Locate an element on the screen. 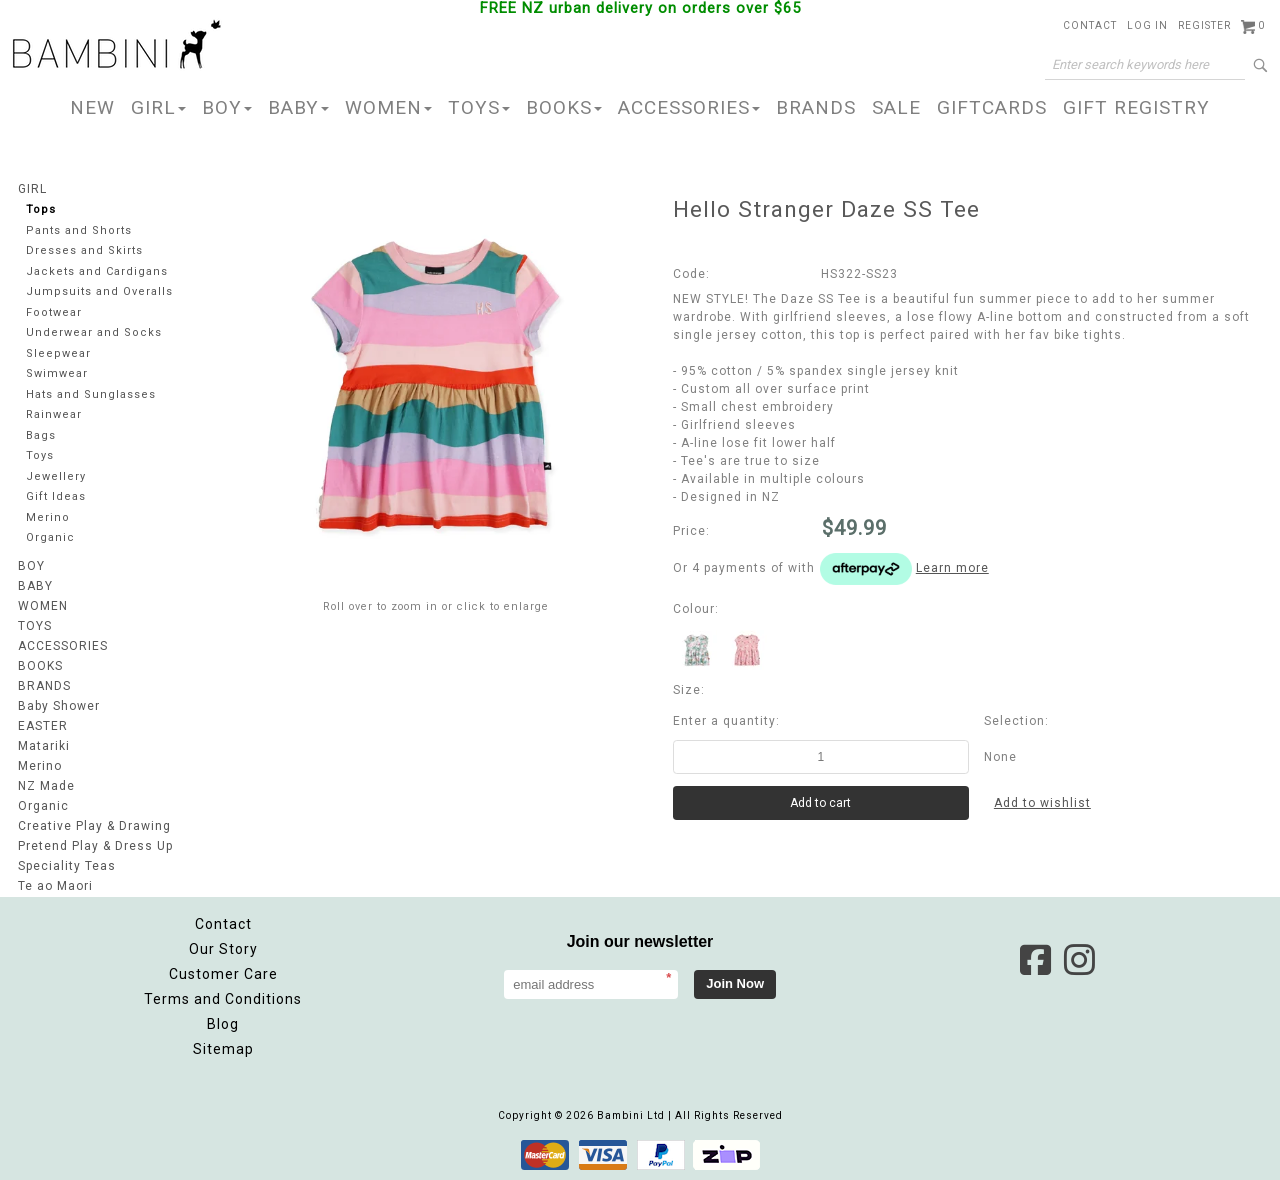  Jewellery is located at coordinates (56, 476).